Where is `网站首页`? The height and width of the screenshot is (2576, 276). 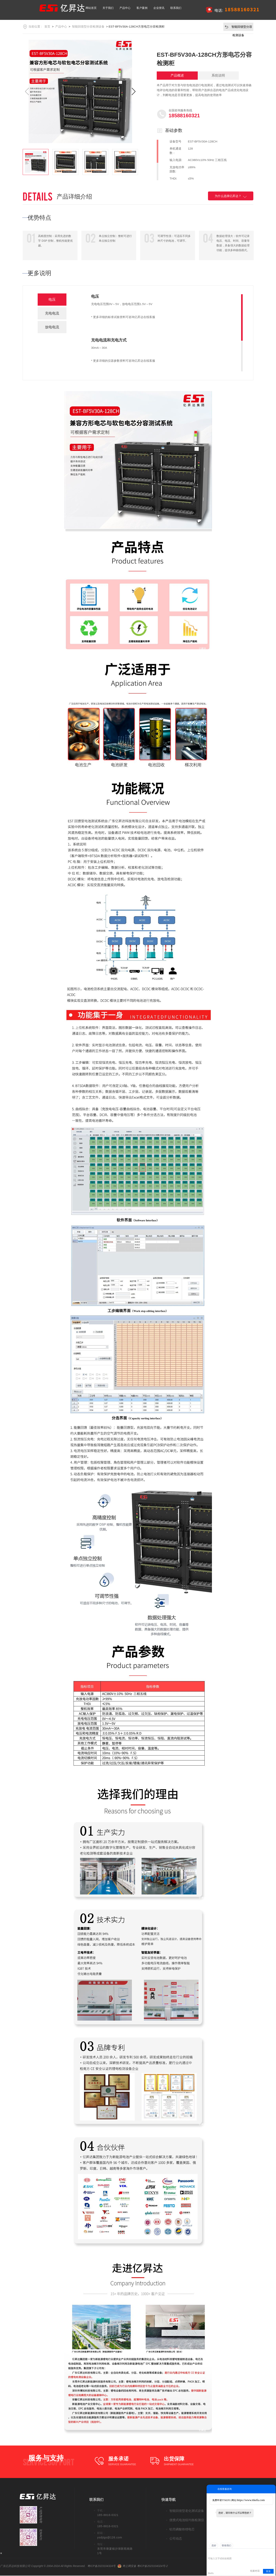
网站首页 is located at coordinates (91, 7).